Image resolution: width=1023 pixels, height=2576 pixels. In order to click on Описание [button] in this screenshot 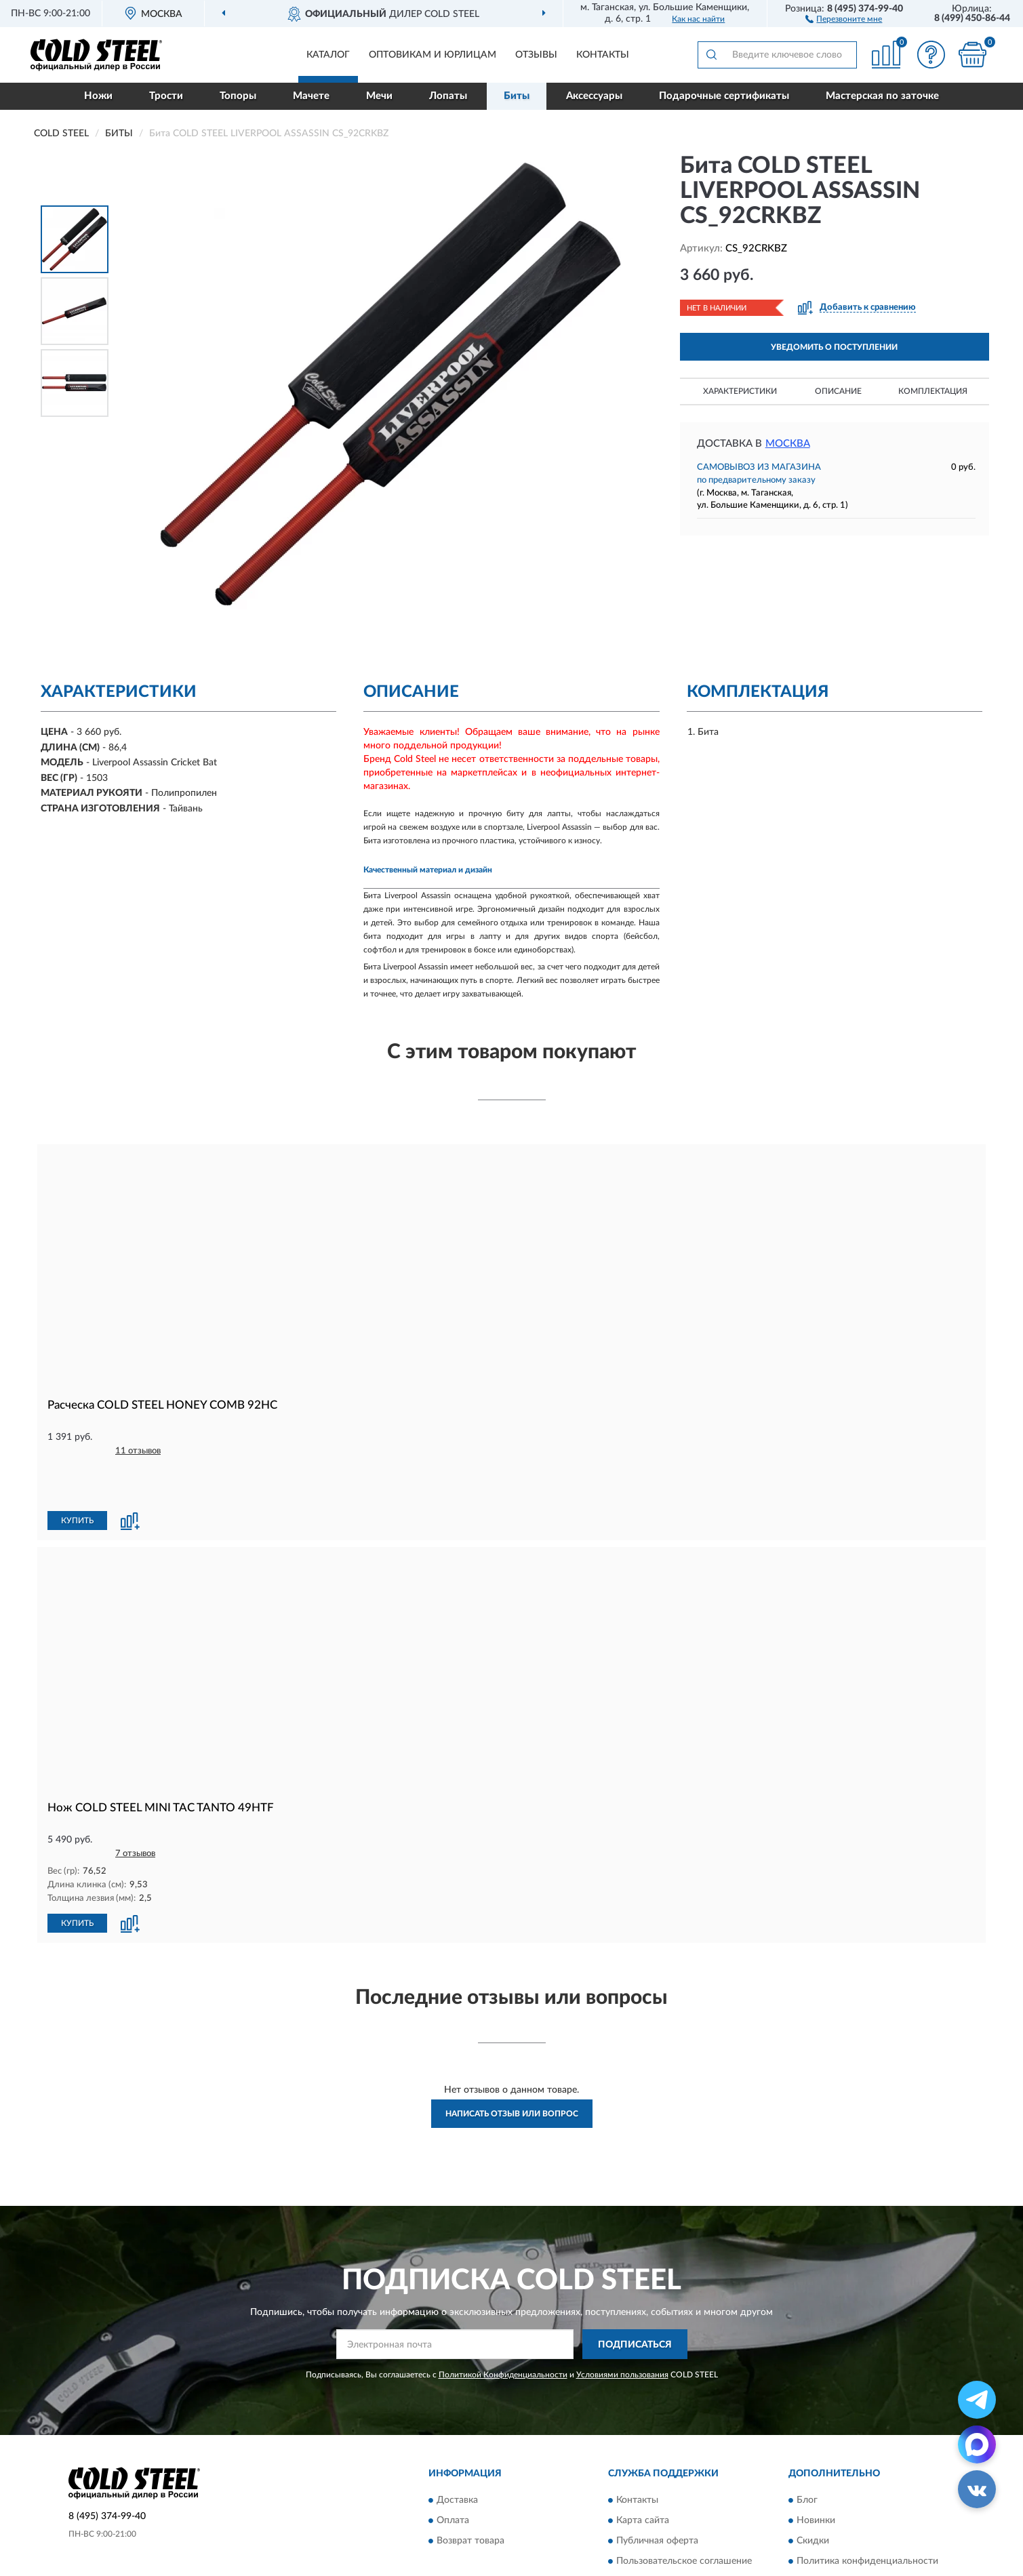, I will do `click(838, 391)`.